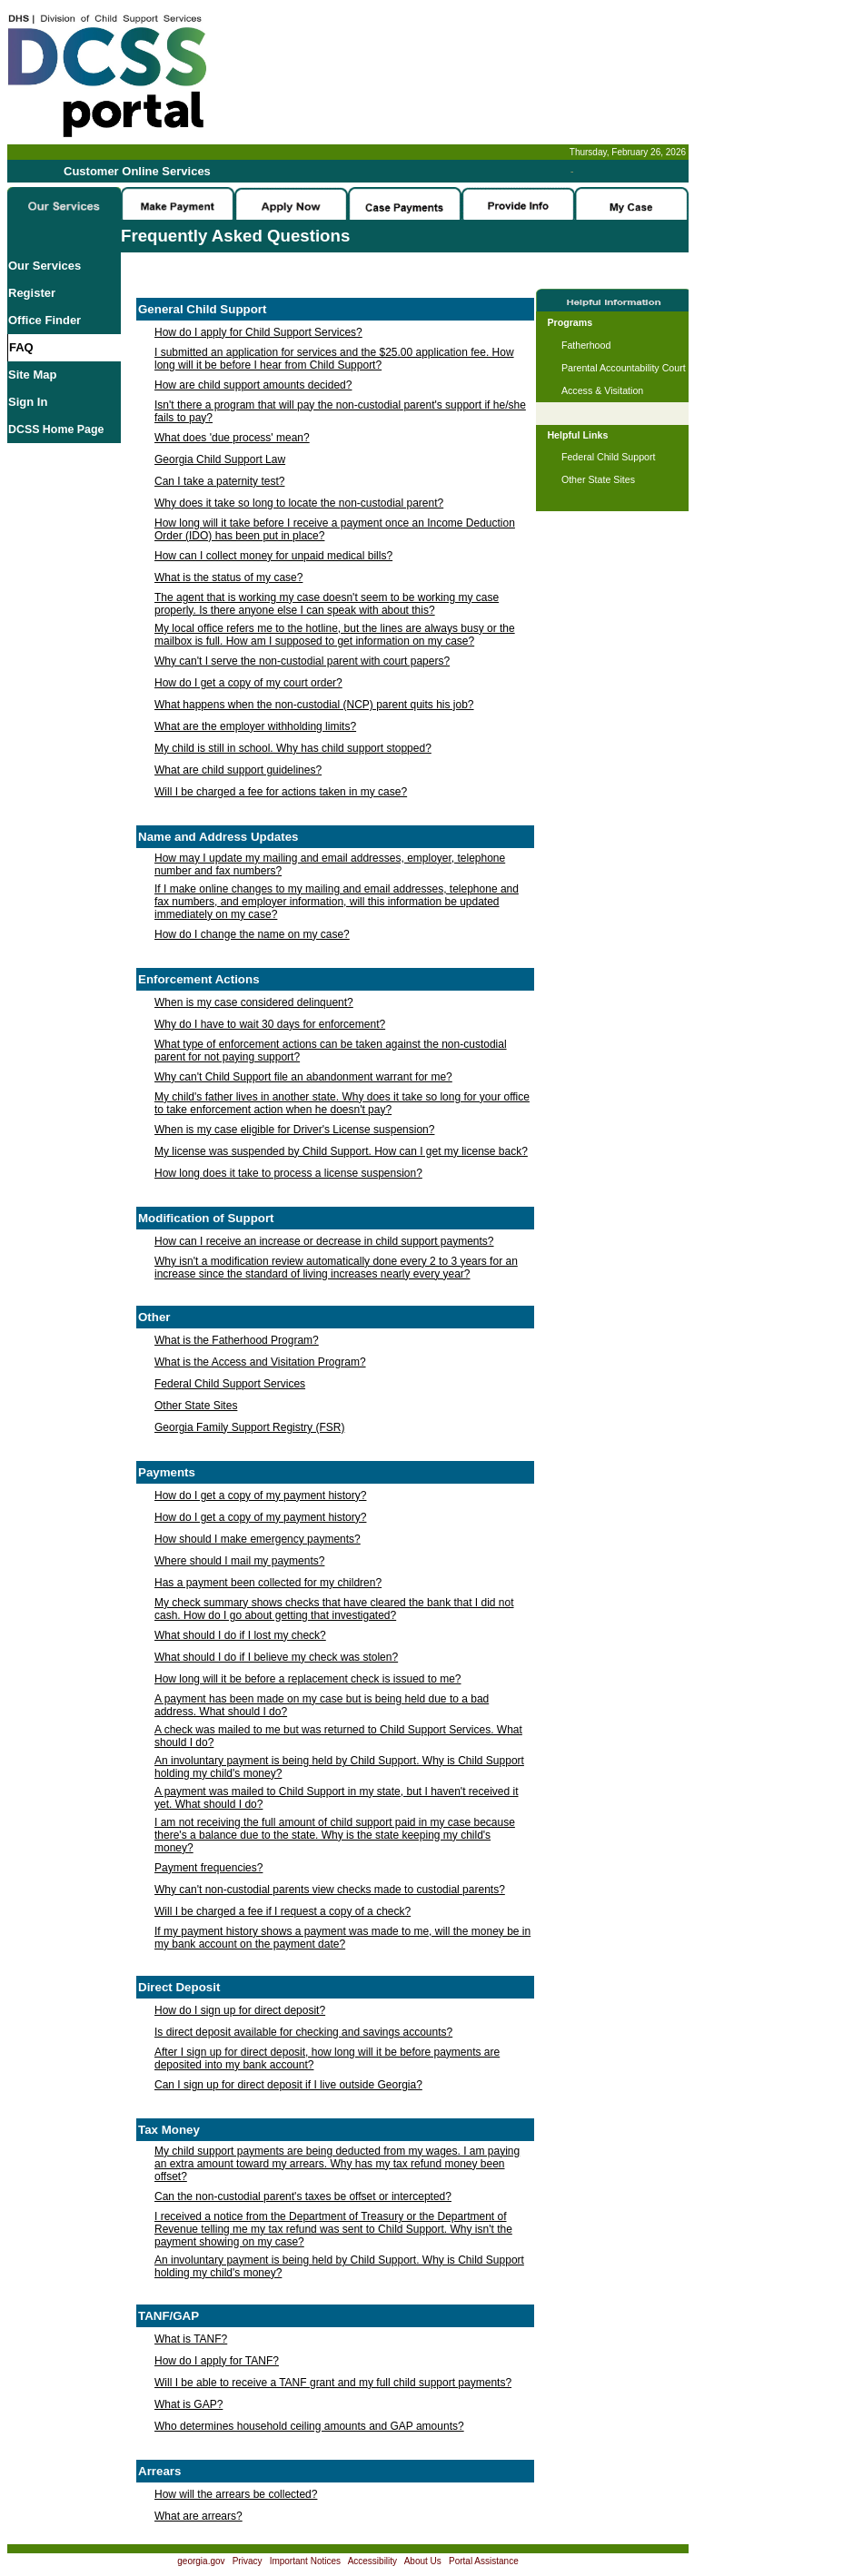  I want to click on What is GAP?, so click(188, 2404).